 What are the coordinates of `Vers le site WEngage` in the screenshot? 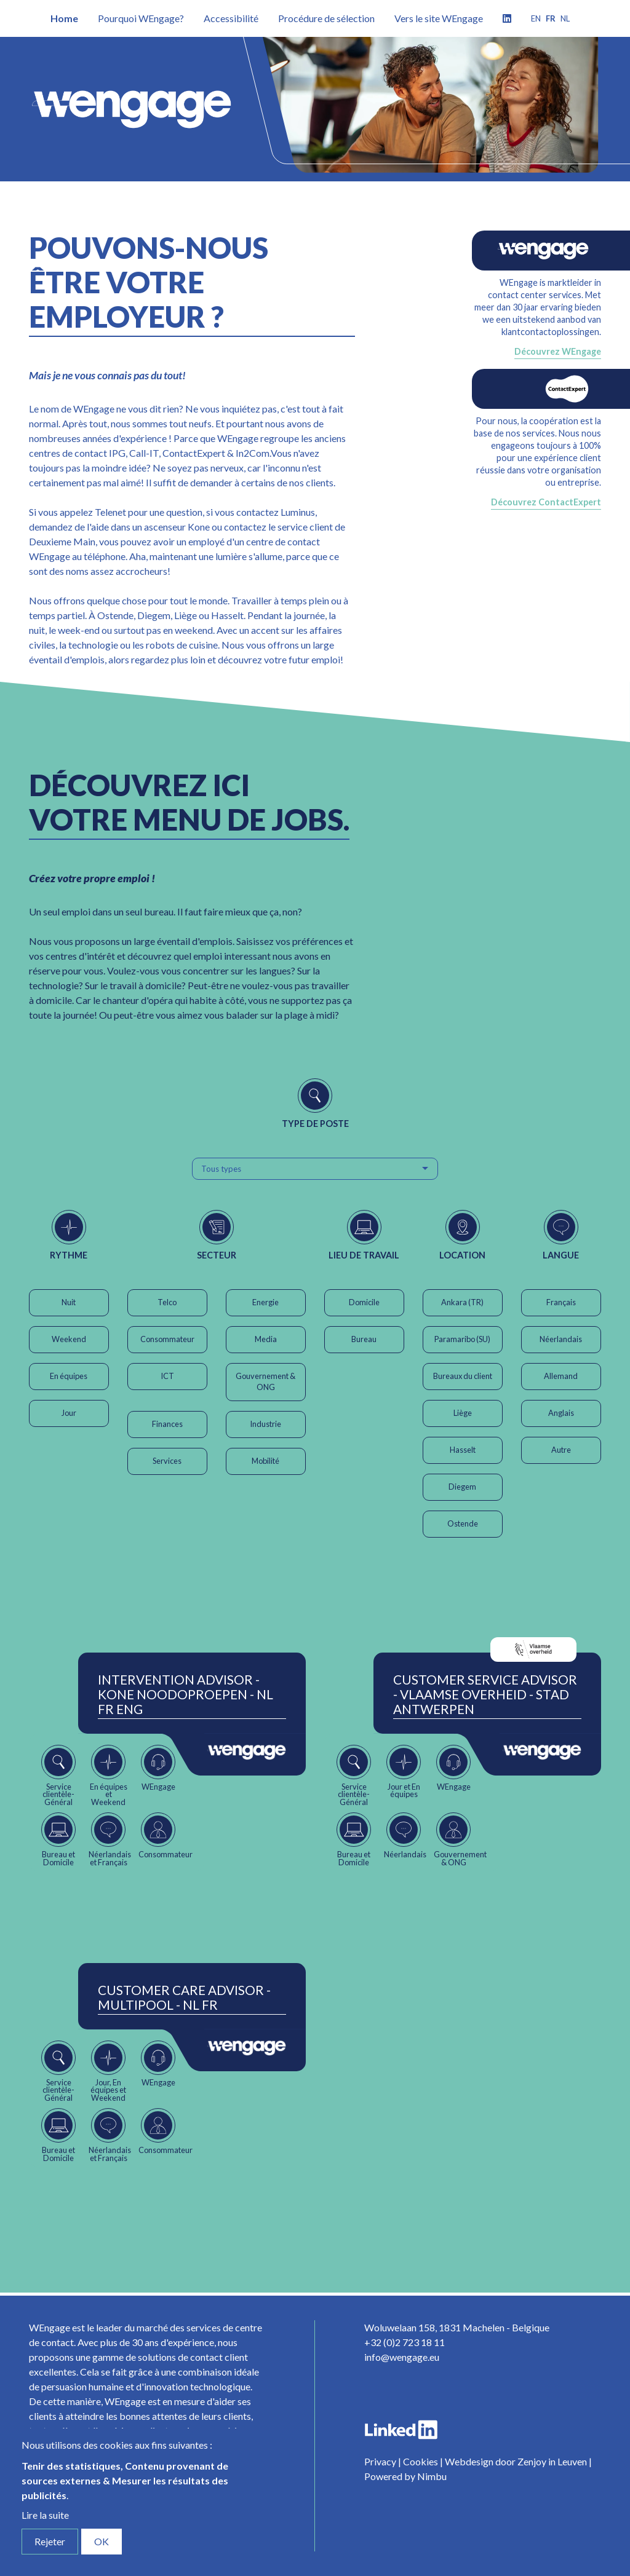 It's located at (438, 18).